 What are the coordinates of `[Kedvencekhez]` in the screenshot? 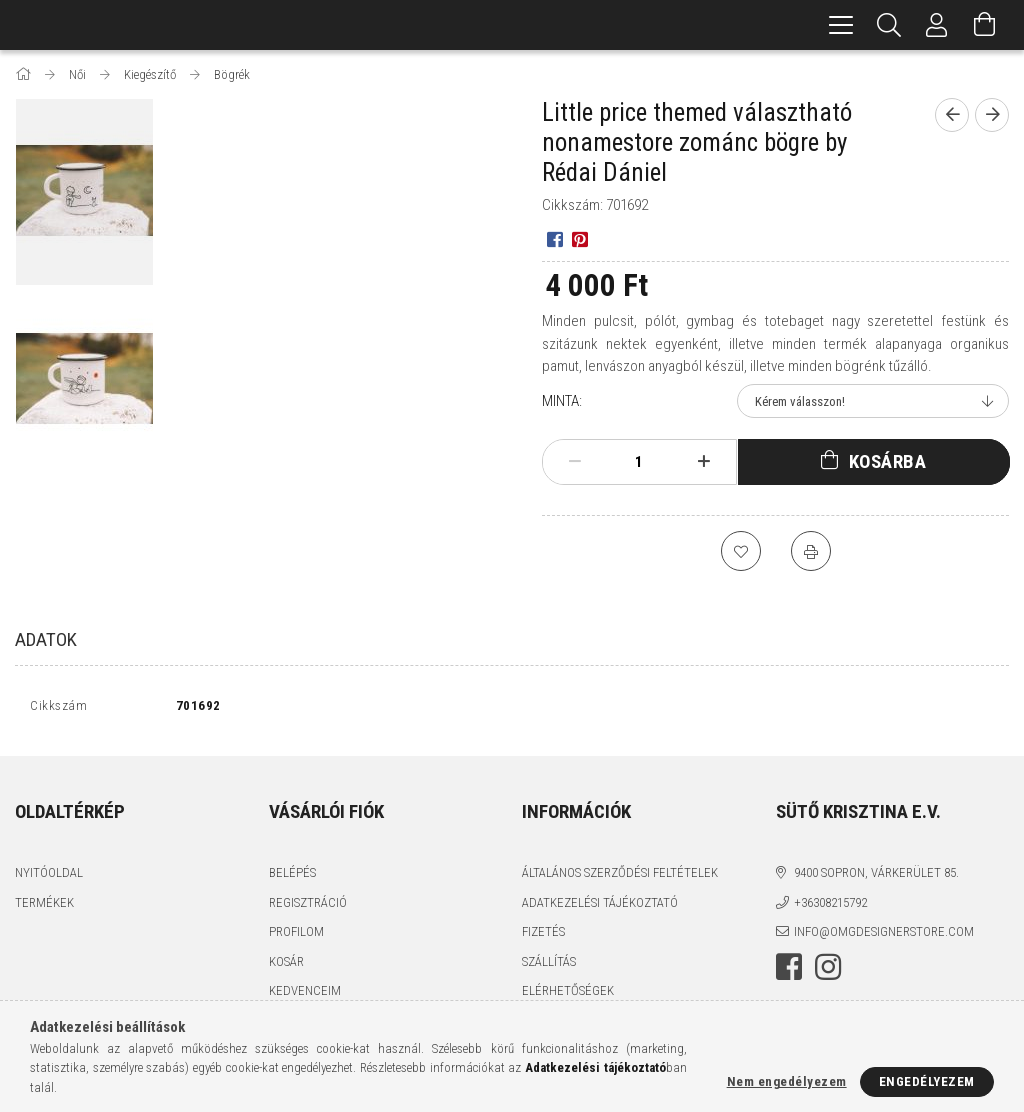 It's located at (741, 551).